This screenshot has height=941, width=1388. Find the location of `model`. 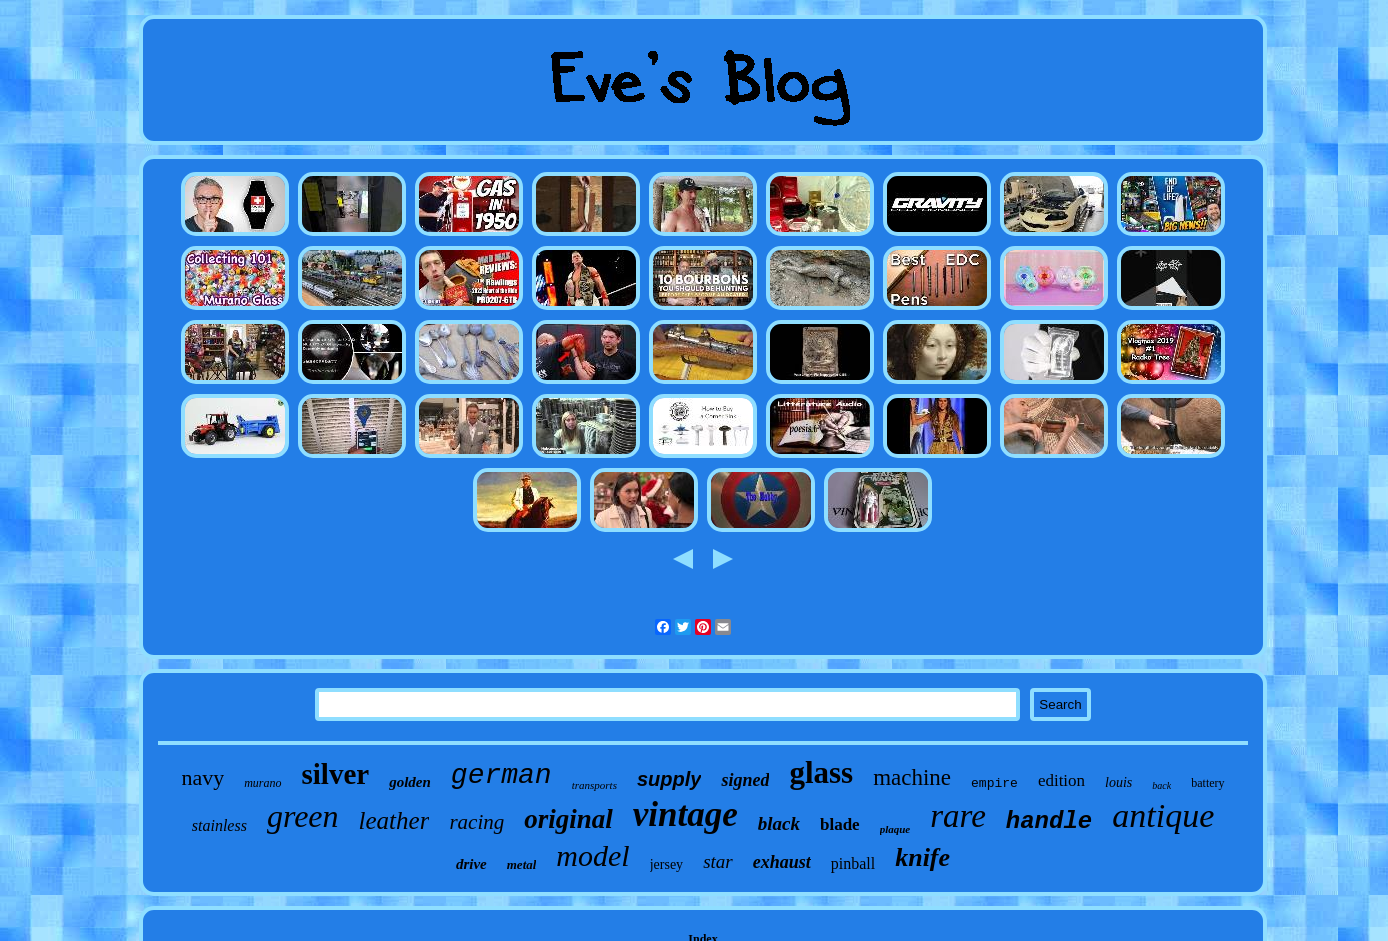

model is located at coordinates (592, 855).